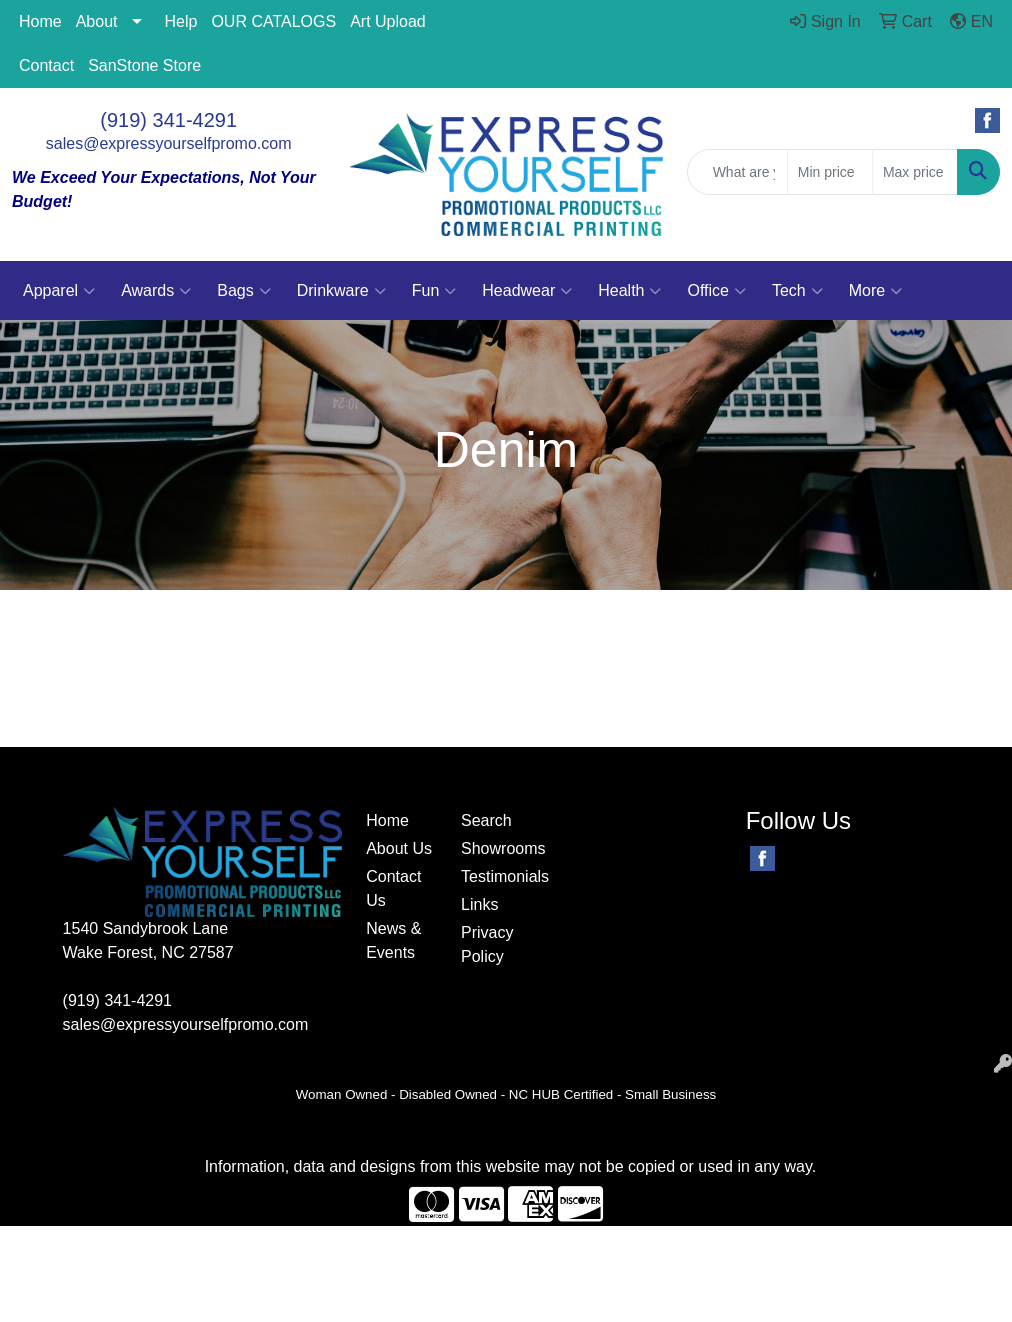  What do you see at coordinates (487, 944) in the screenshot?
I see `Privacy Policy` at bounding box center [487, 944].